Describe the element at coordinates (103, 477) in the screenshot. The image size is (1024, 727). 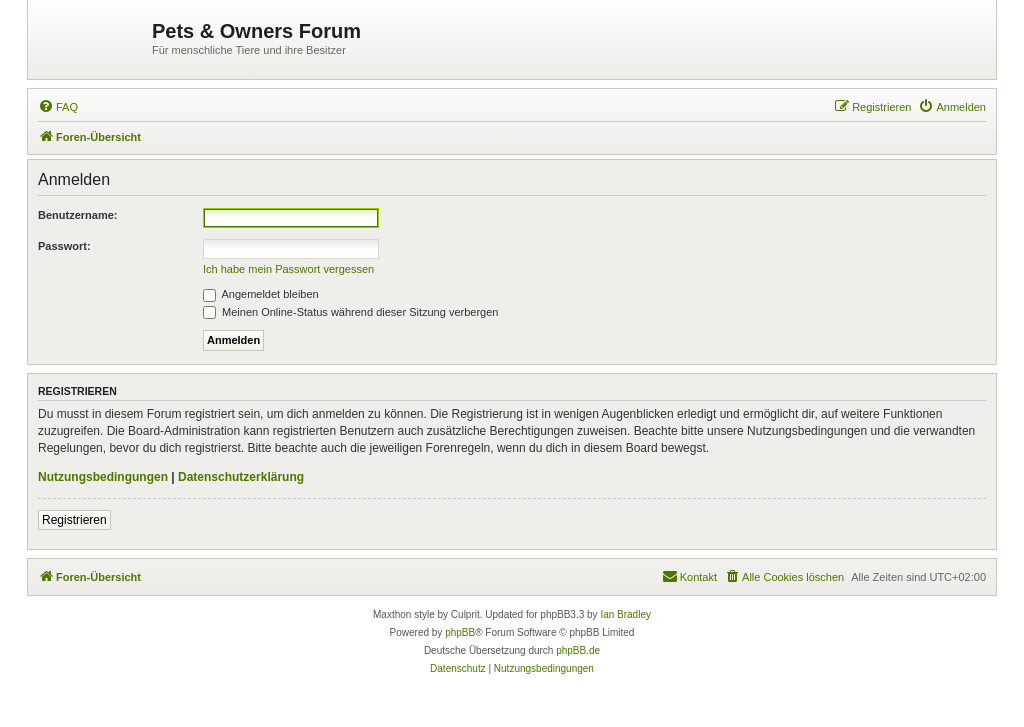
I see `Nutzungsbedingungen` at that location.